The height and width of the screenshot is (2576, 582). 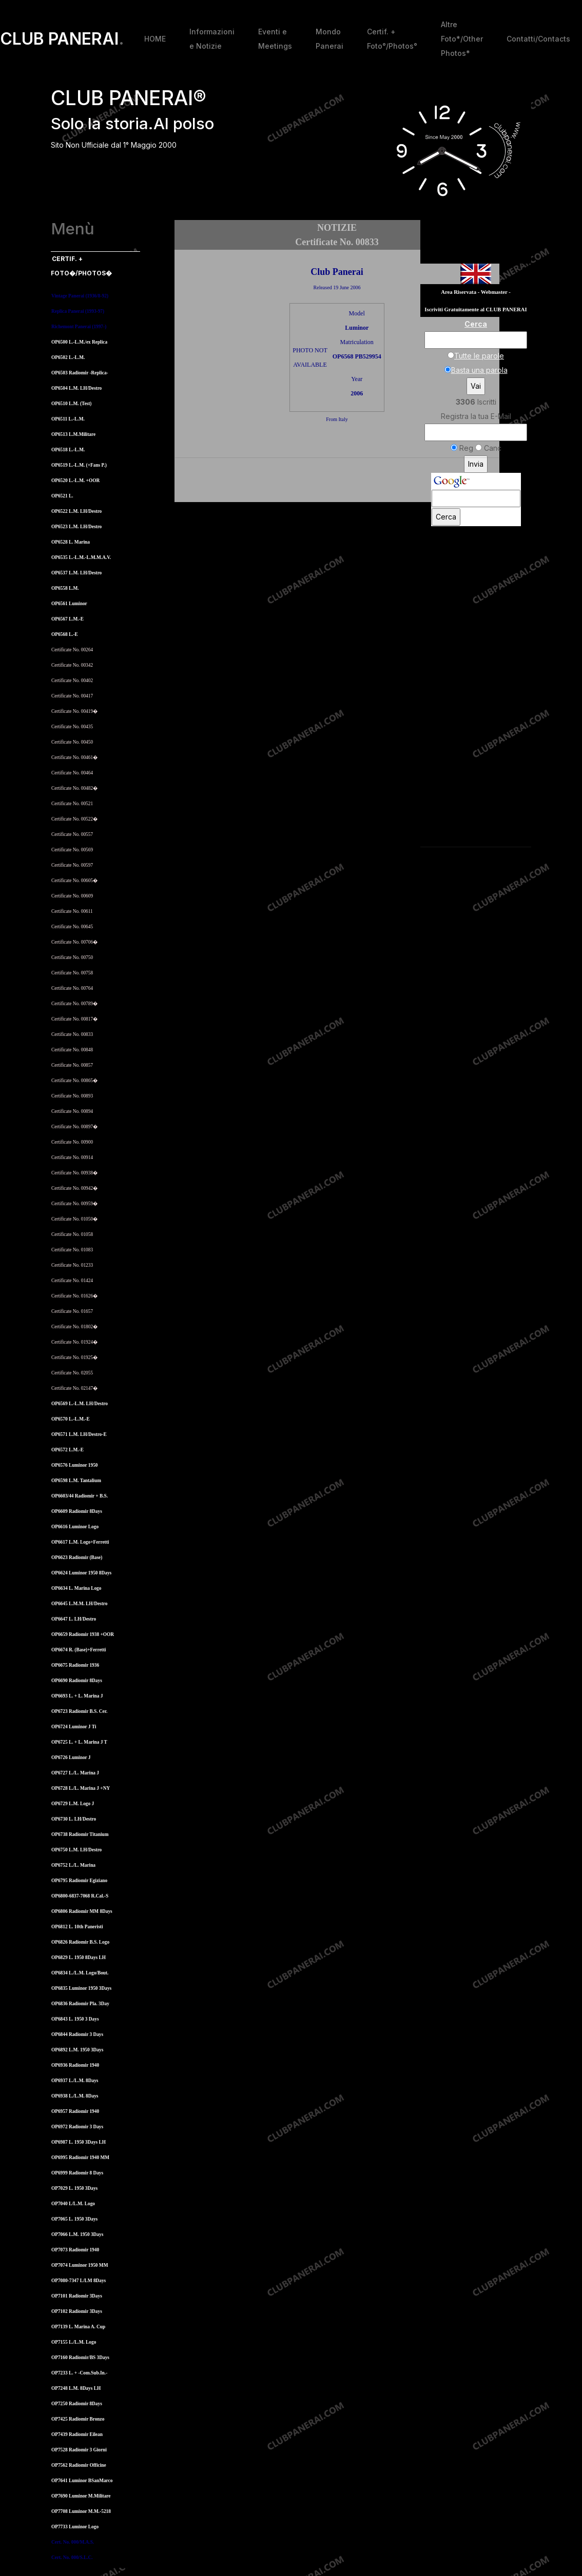 I want to click on Certificate No. 00959�, so click(x=74, y=1203).